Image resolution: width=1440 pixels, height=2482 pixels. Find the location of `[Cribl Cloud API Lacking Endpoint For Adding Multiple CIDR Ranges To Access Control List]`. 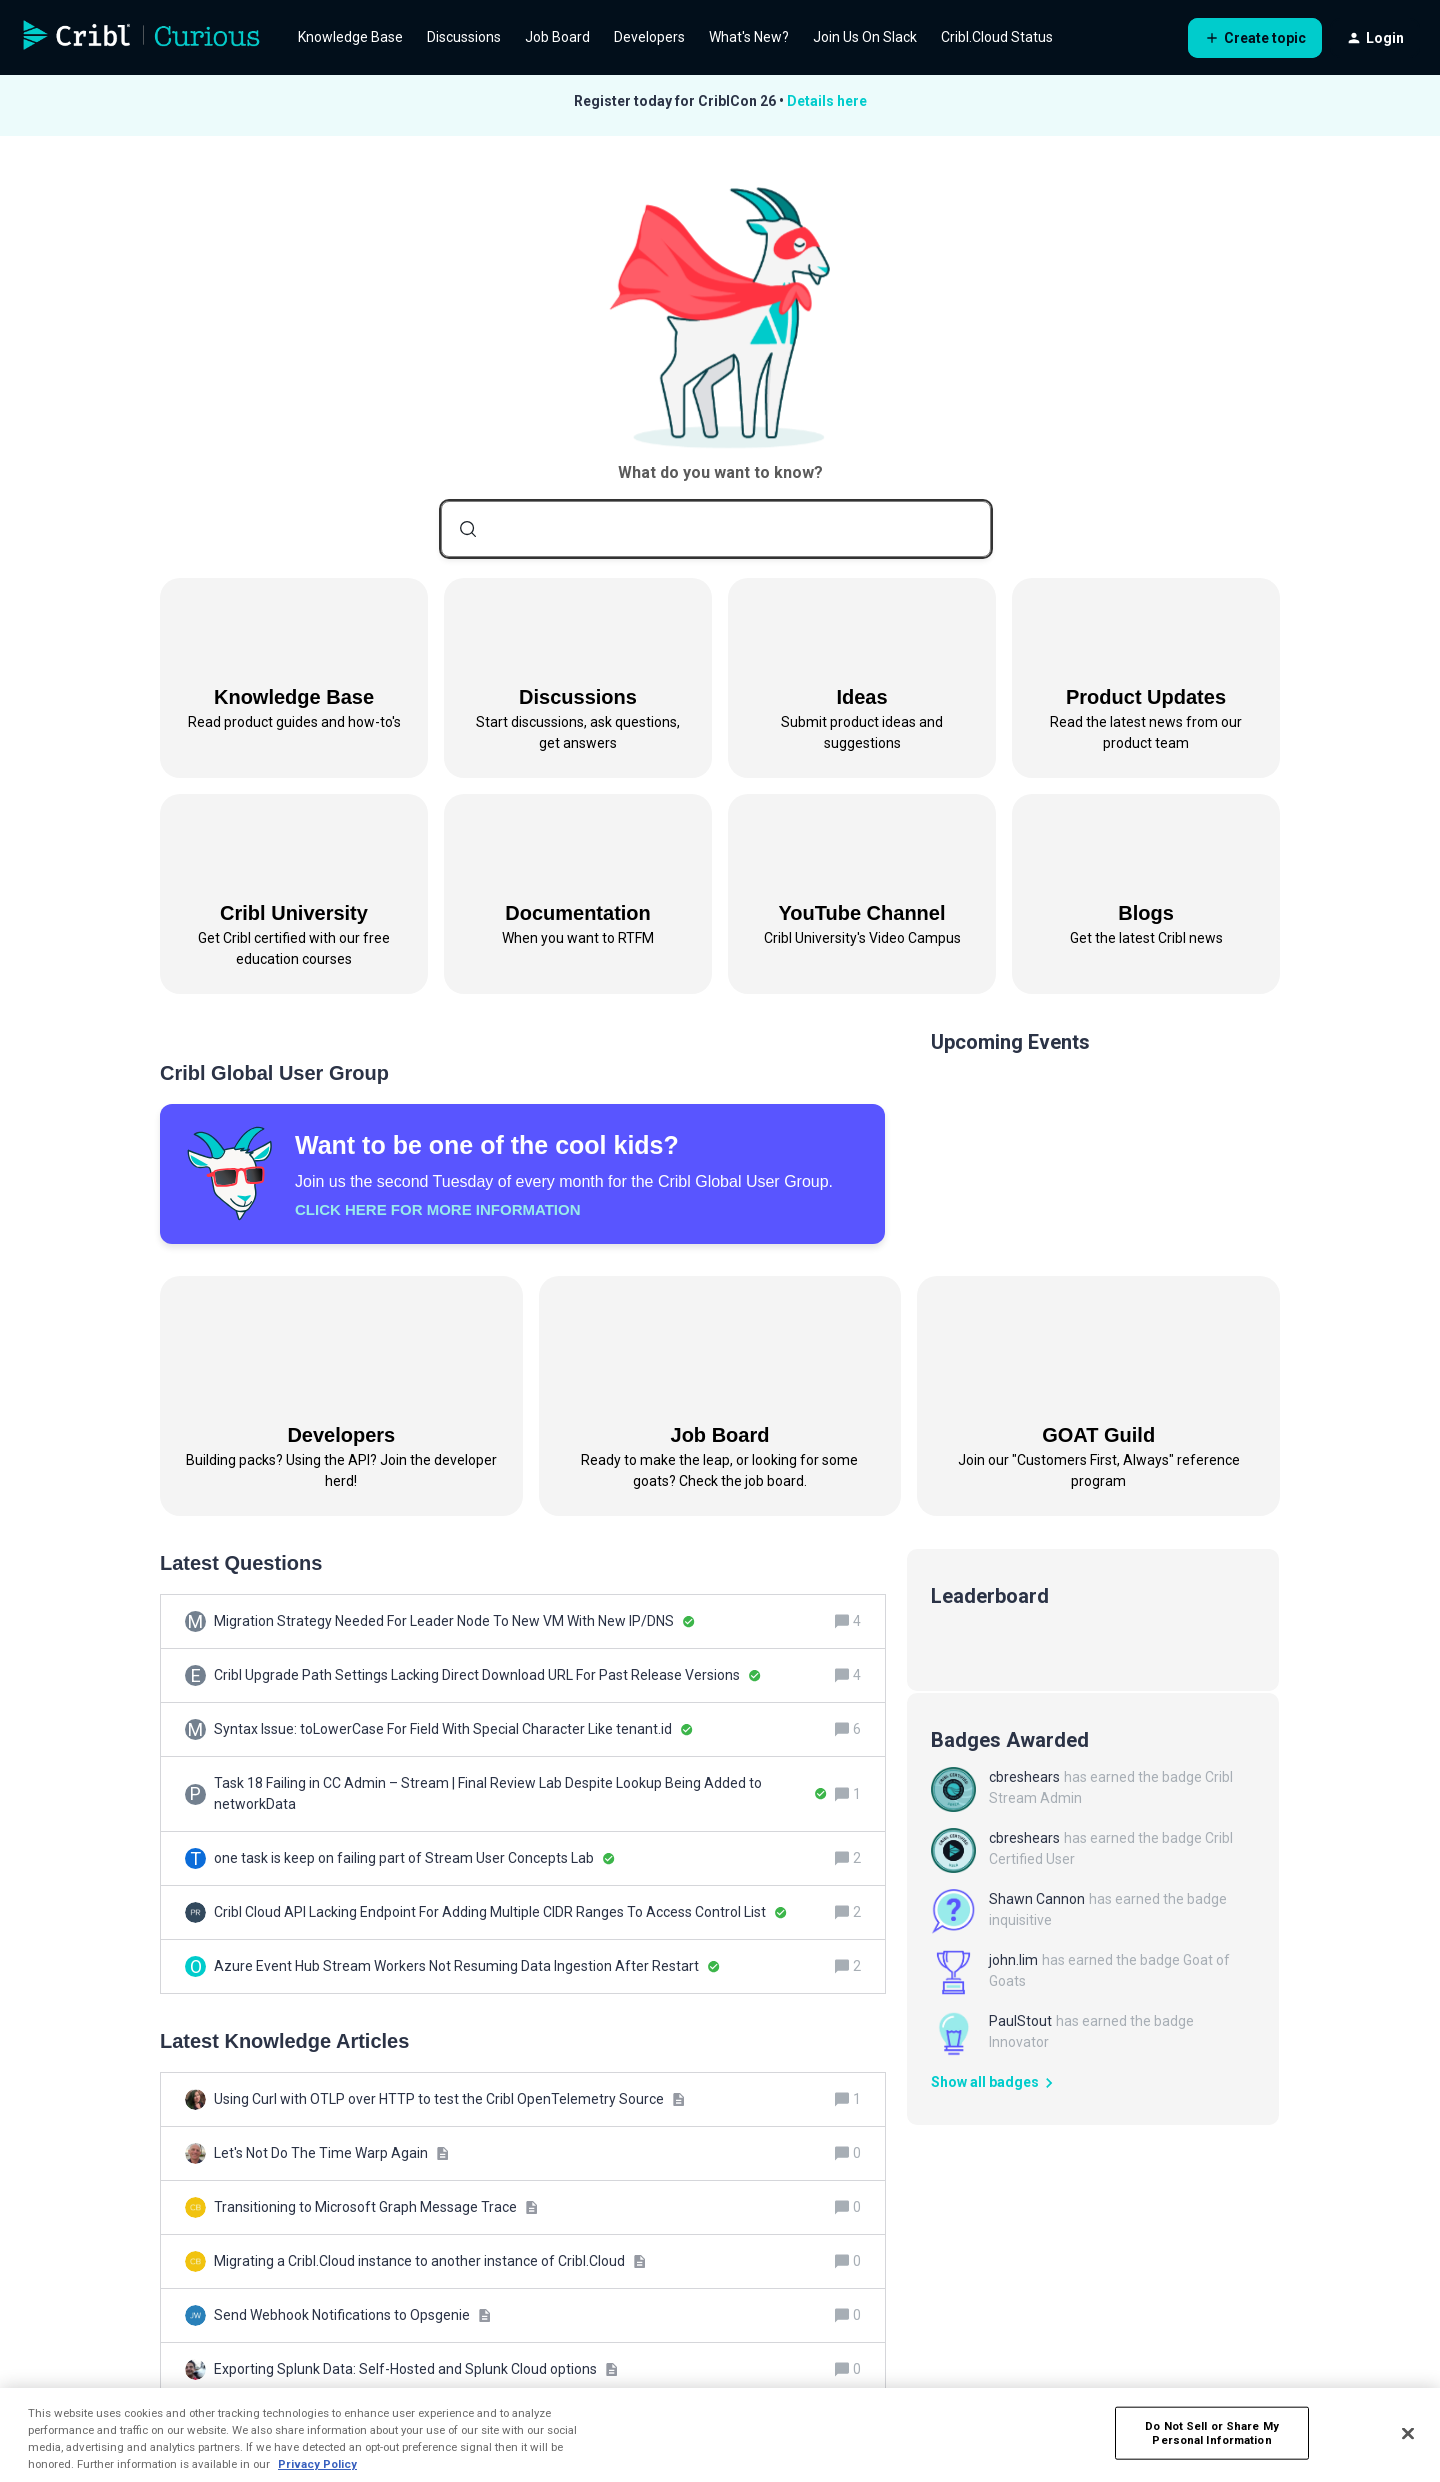

[Cribl Cloud API Lacking Endpoint For Adding Multiple CIDR Ranges To Access Control List] is located at coordinates (500, 1912).